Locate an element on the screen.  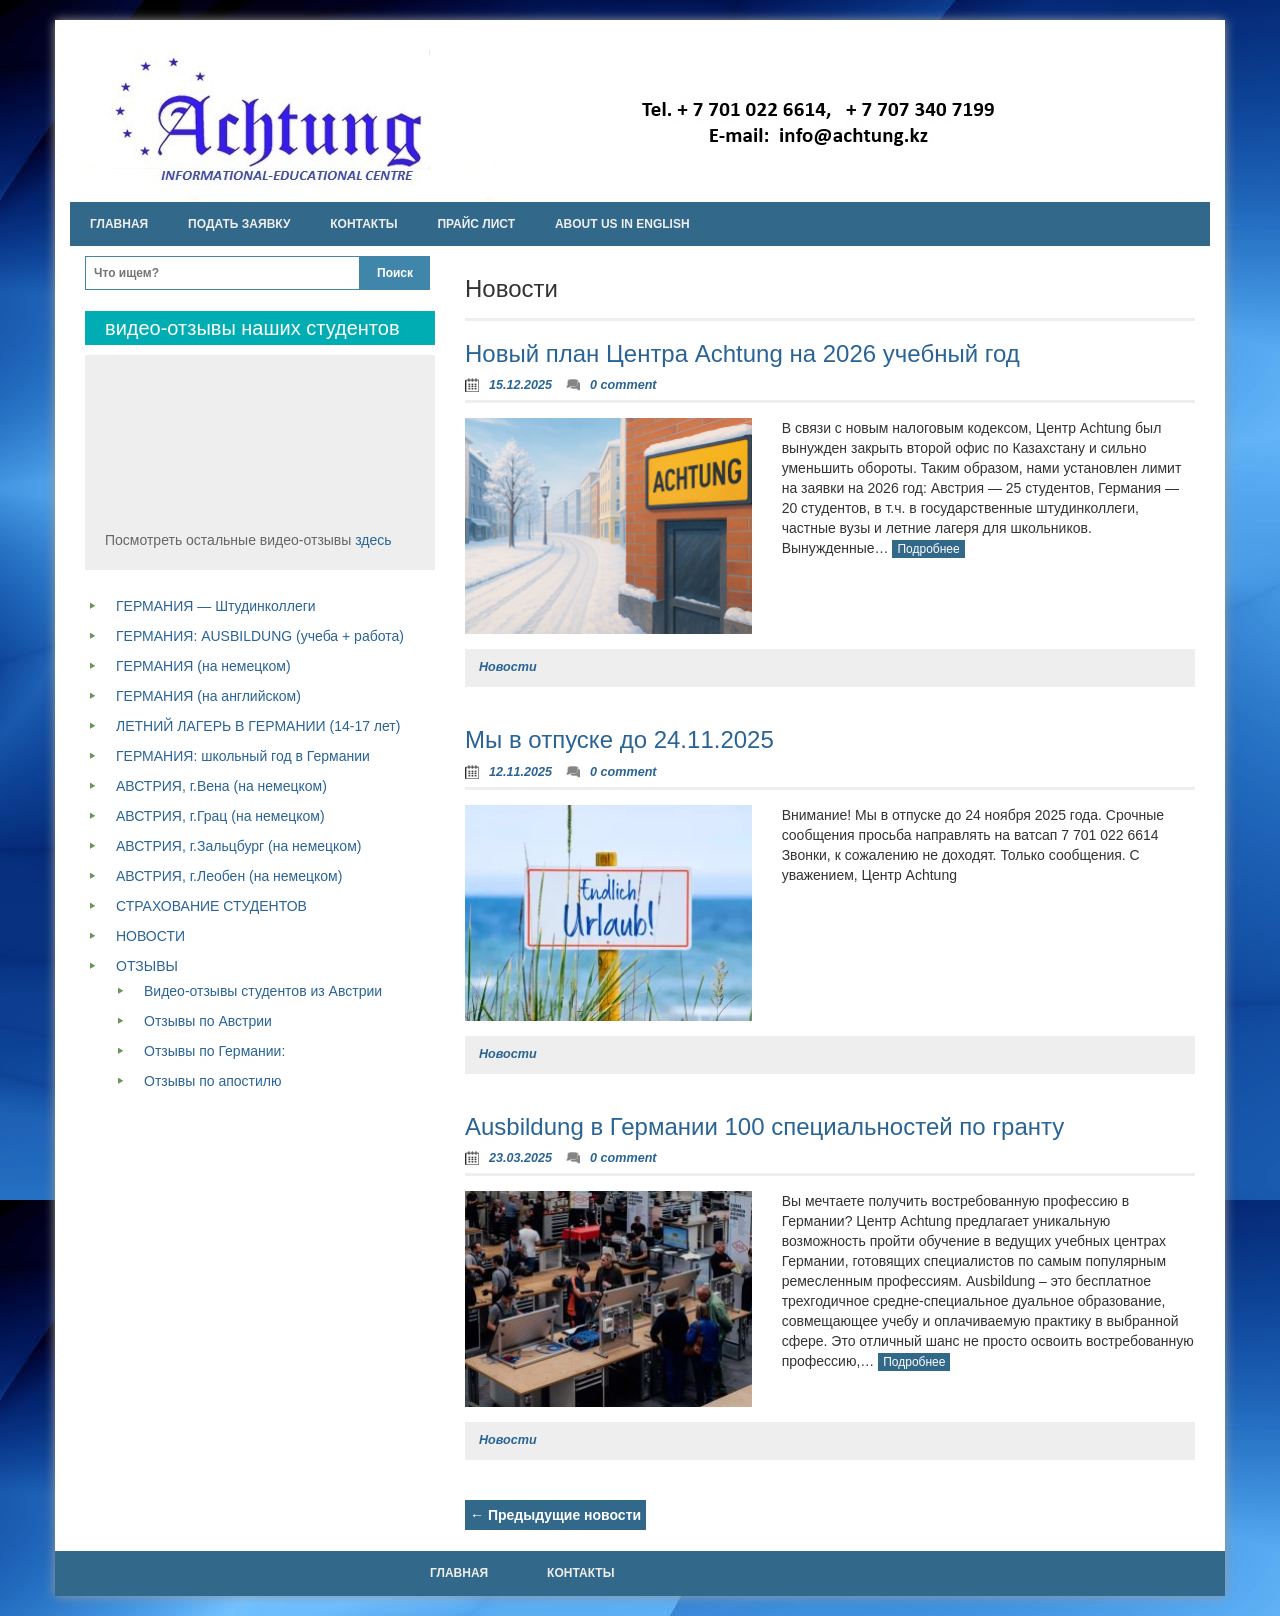
Отзывы по Германии: is located at coordinates (214, 1051).